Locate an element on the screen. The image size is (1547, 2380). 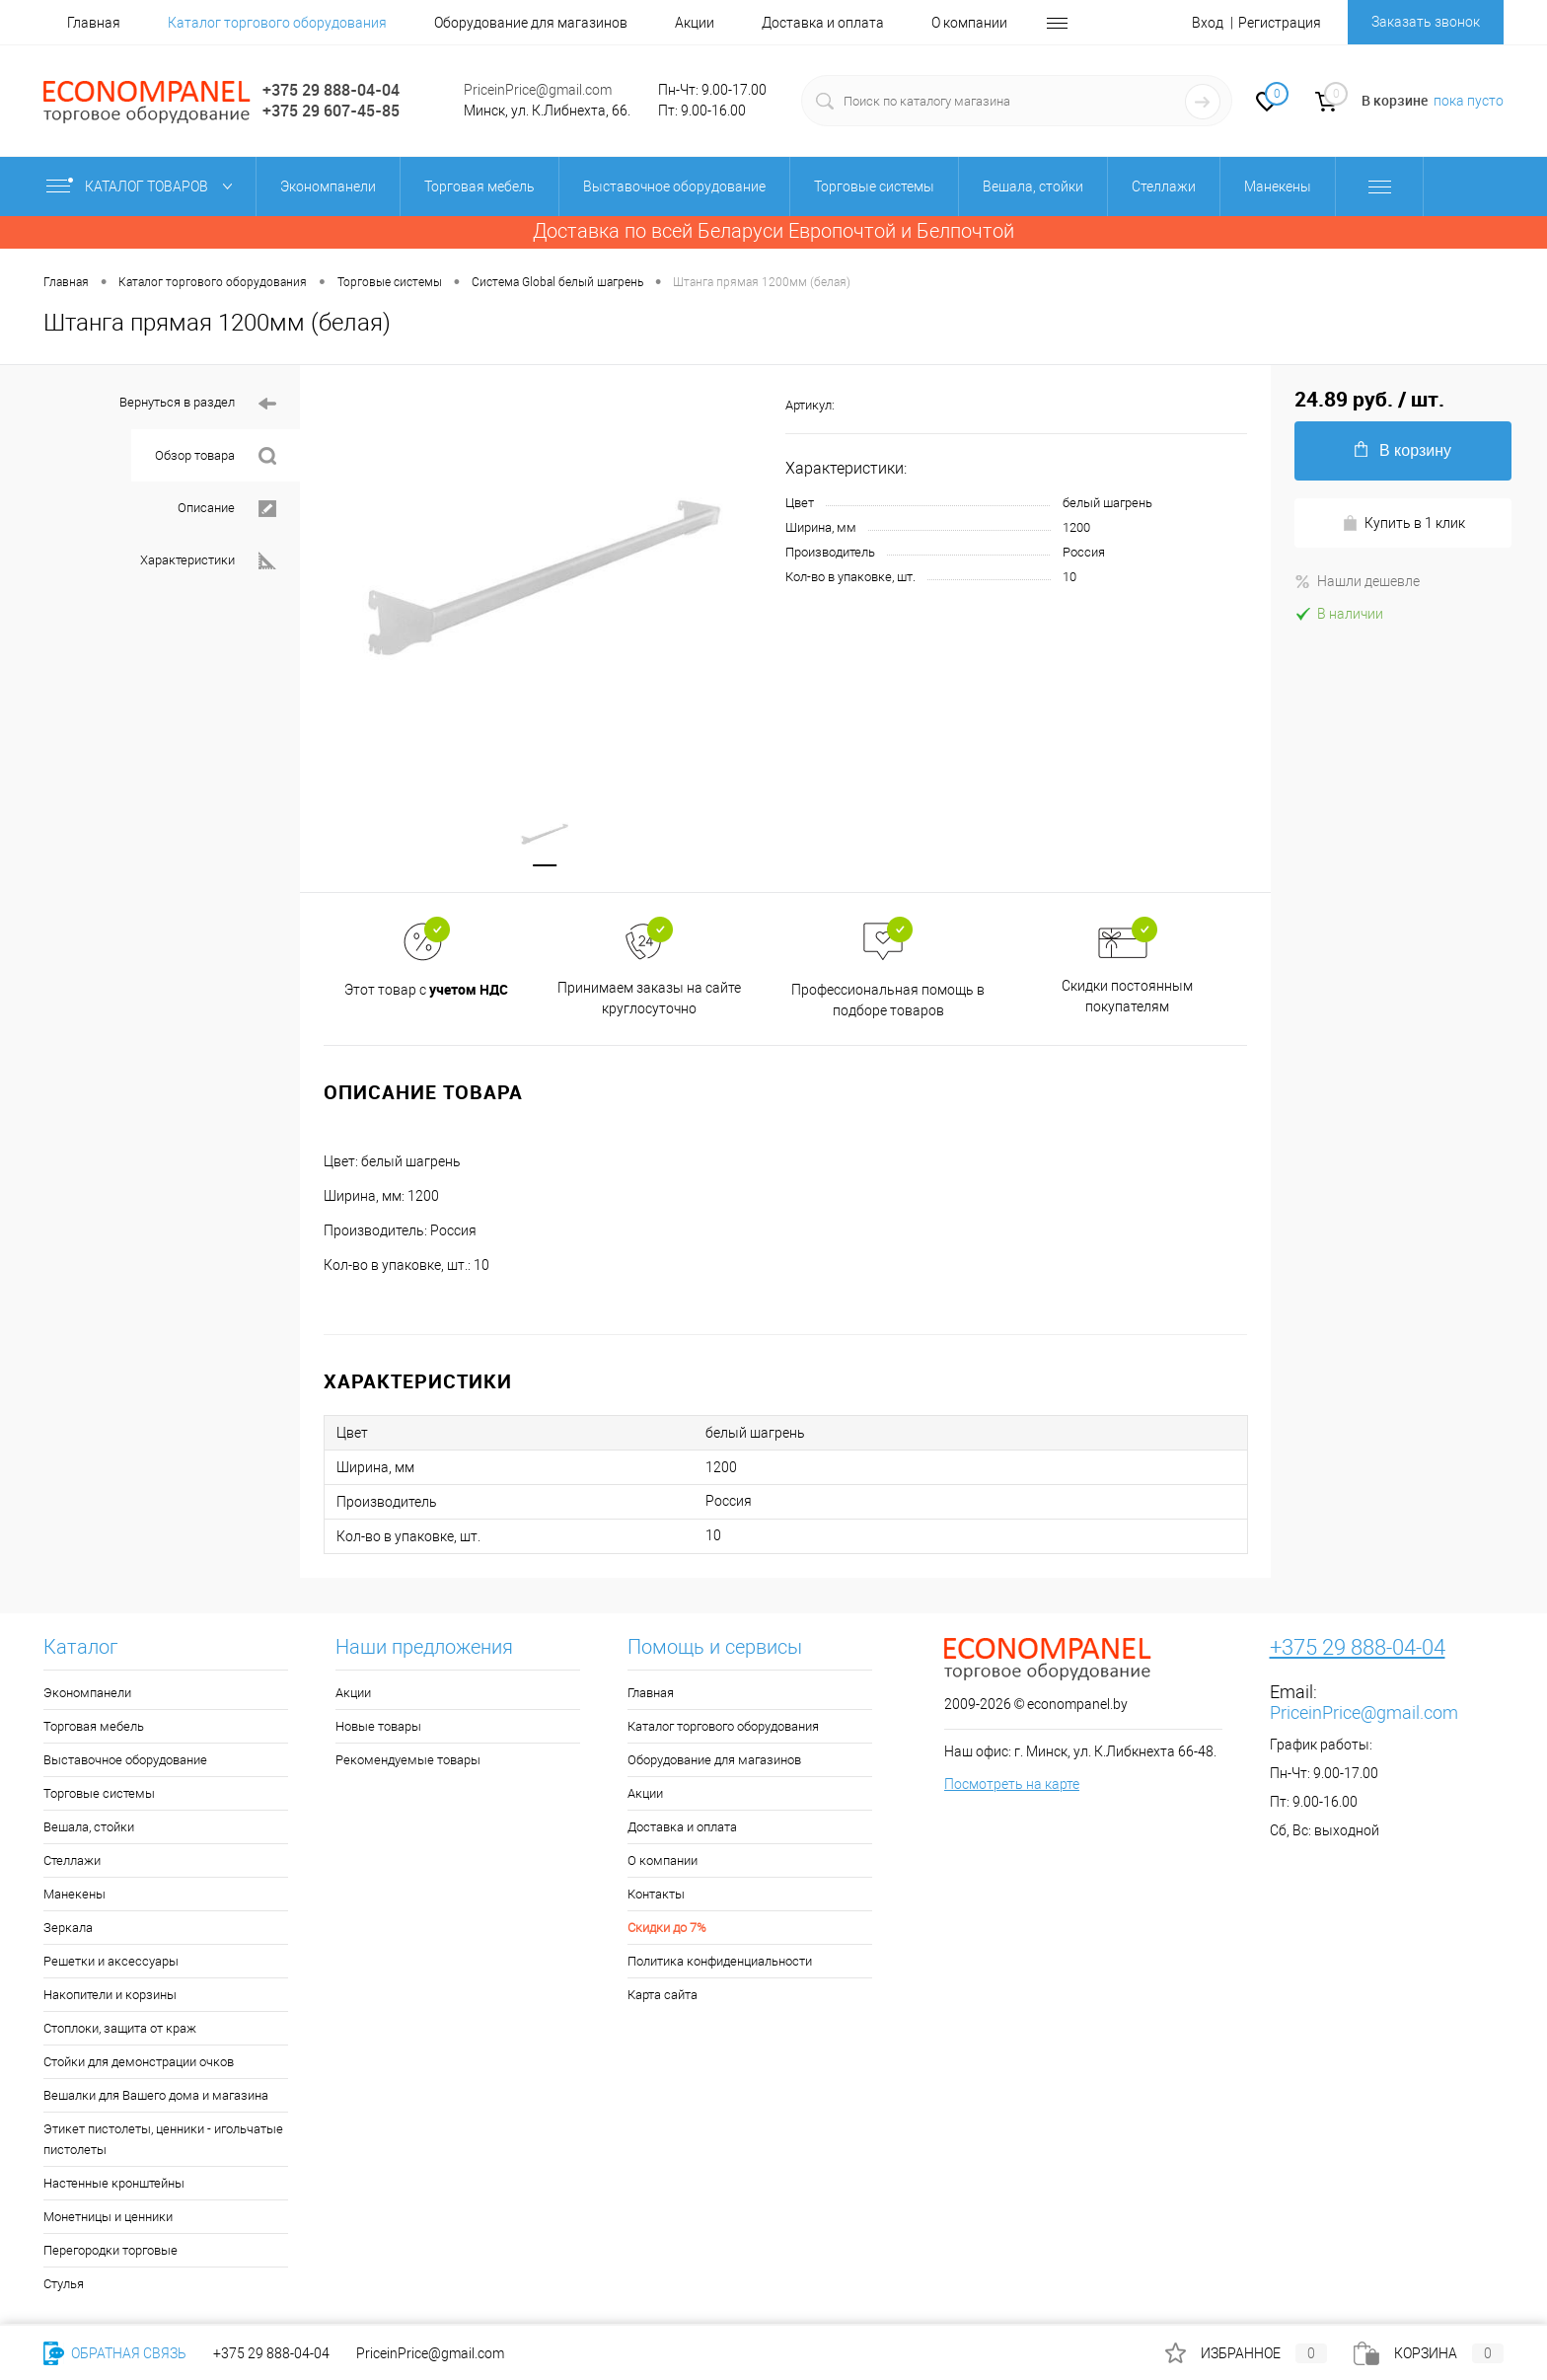
Манекены is located at coordinates (74, 1896).